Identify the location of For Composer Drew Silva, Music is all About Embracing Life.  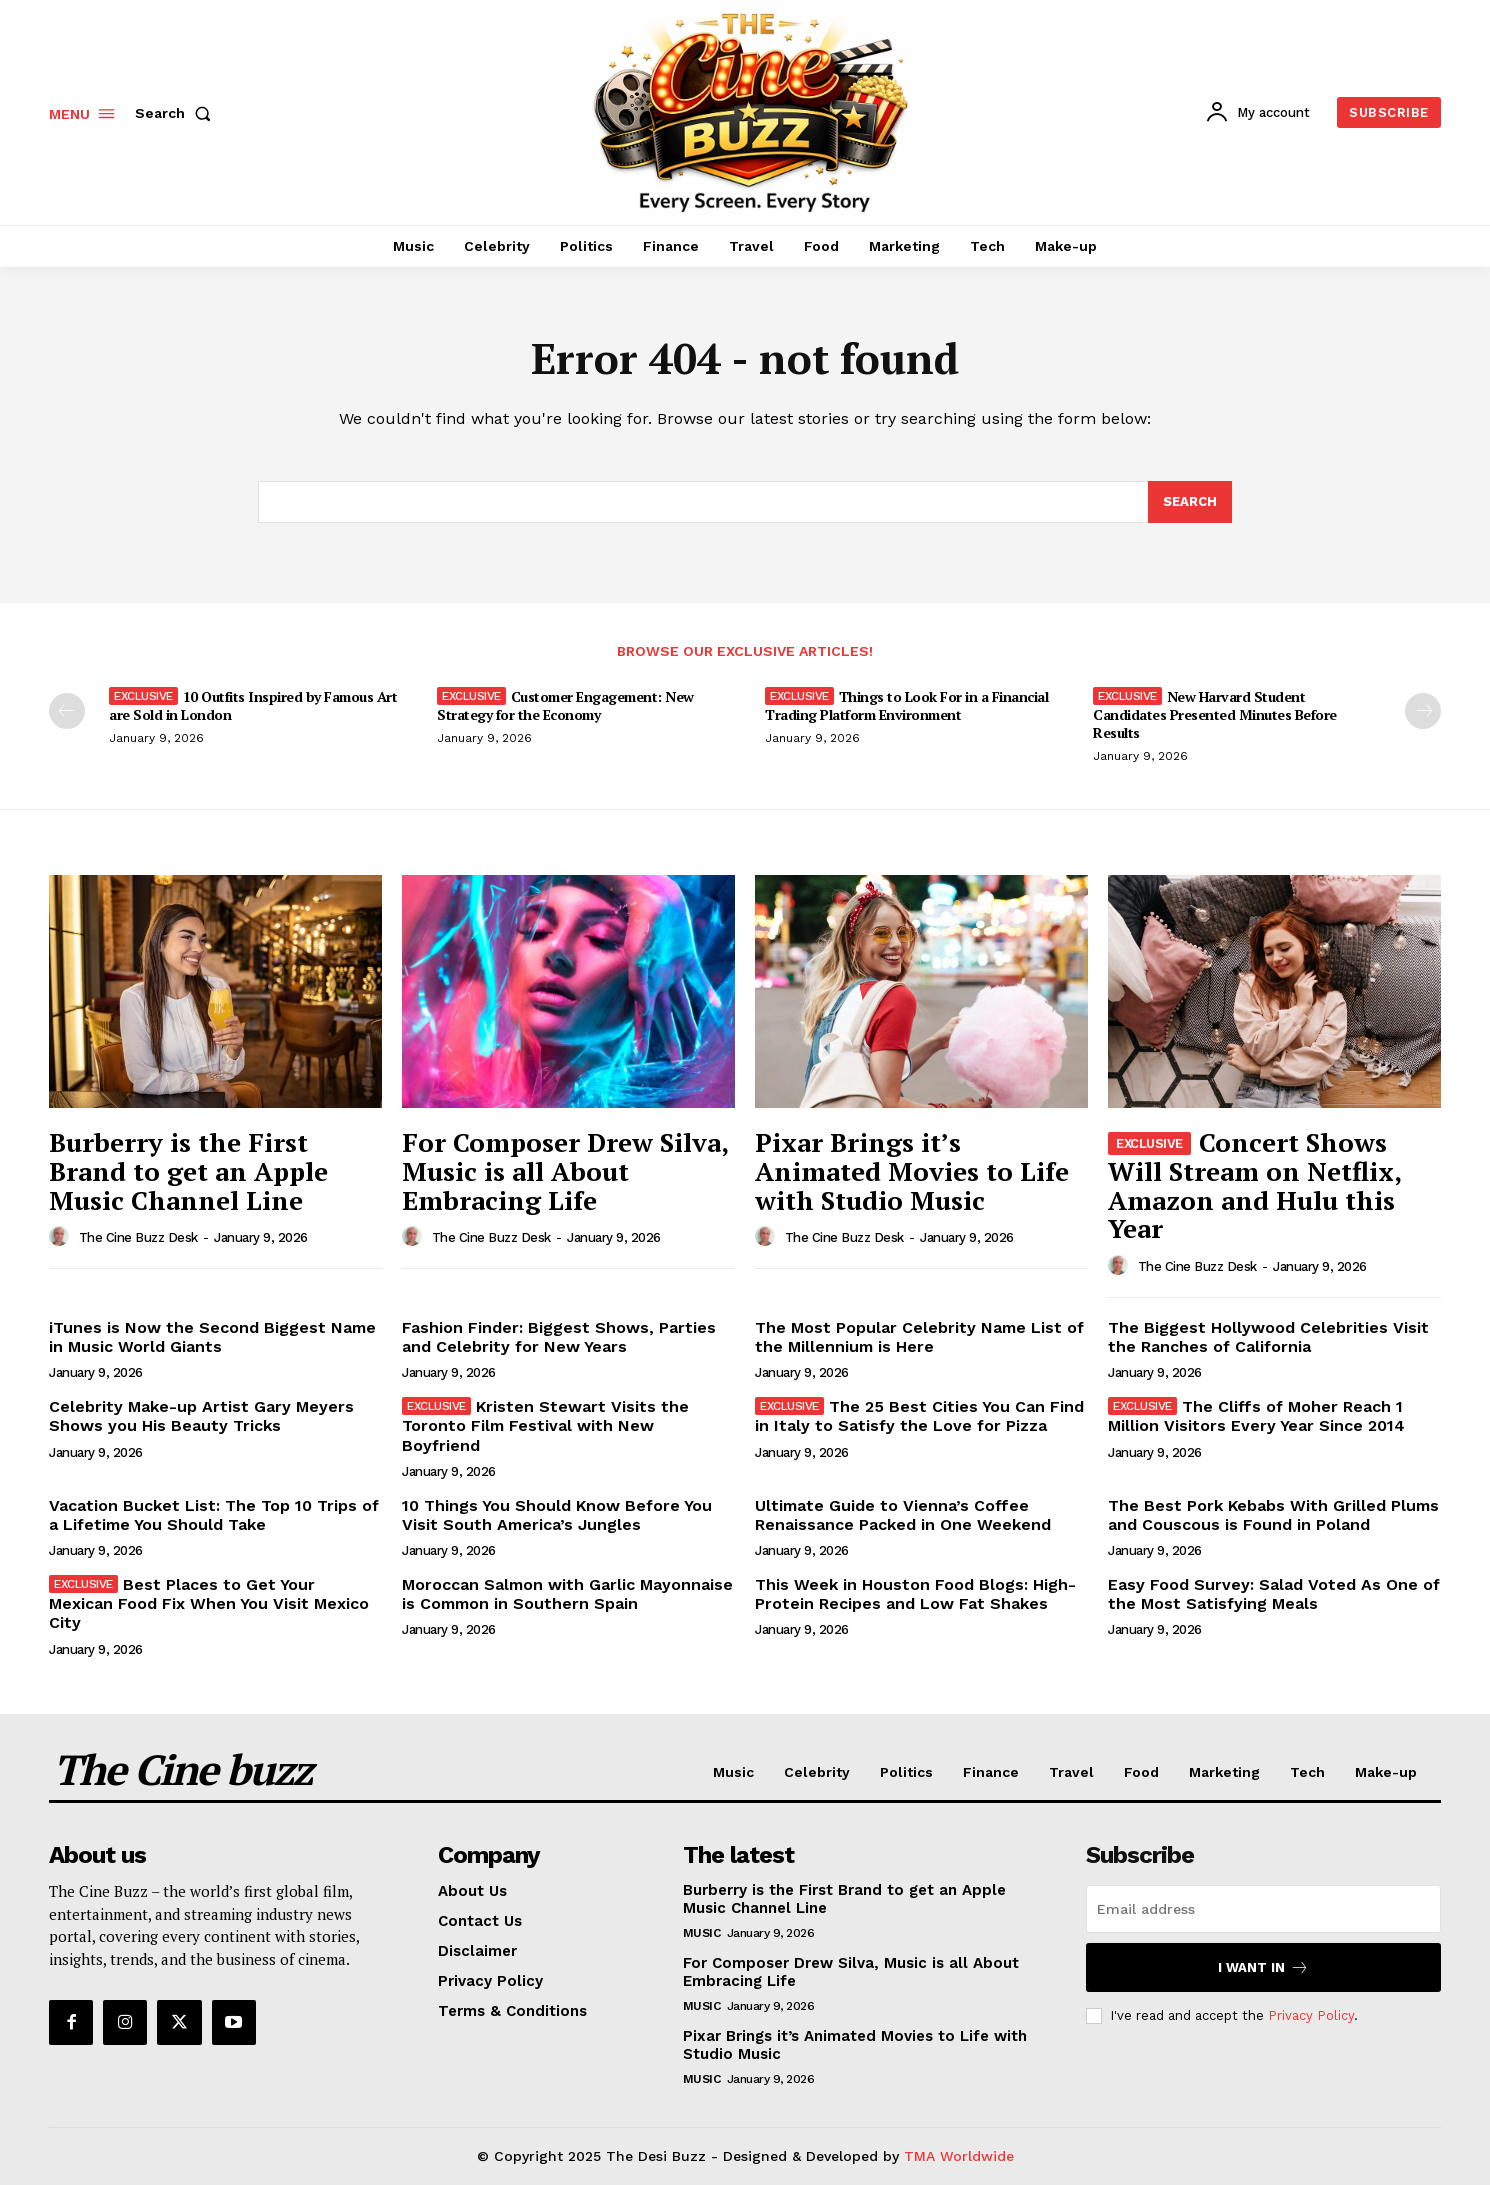
(565, 1170).